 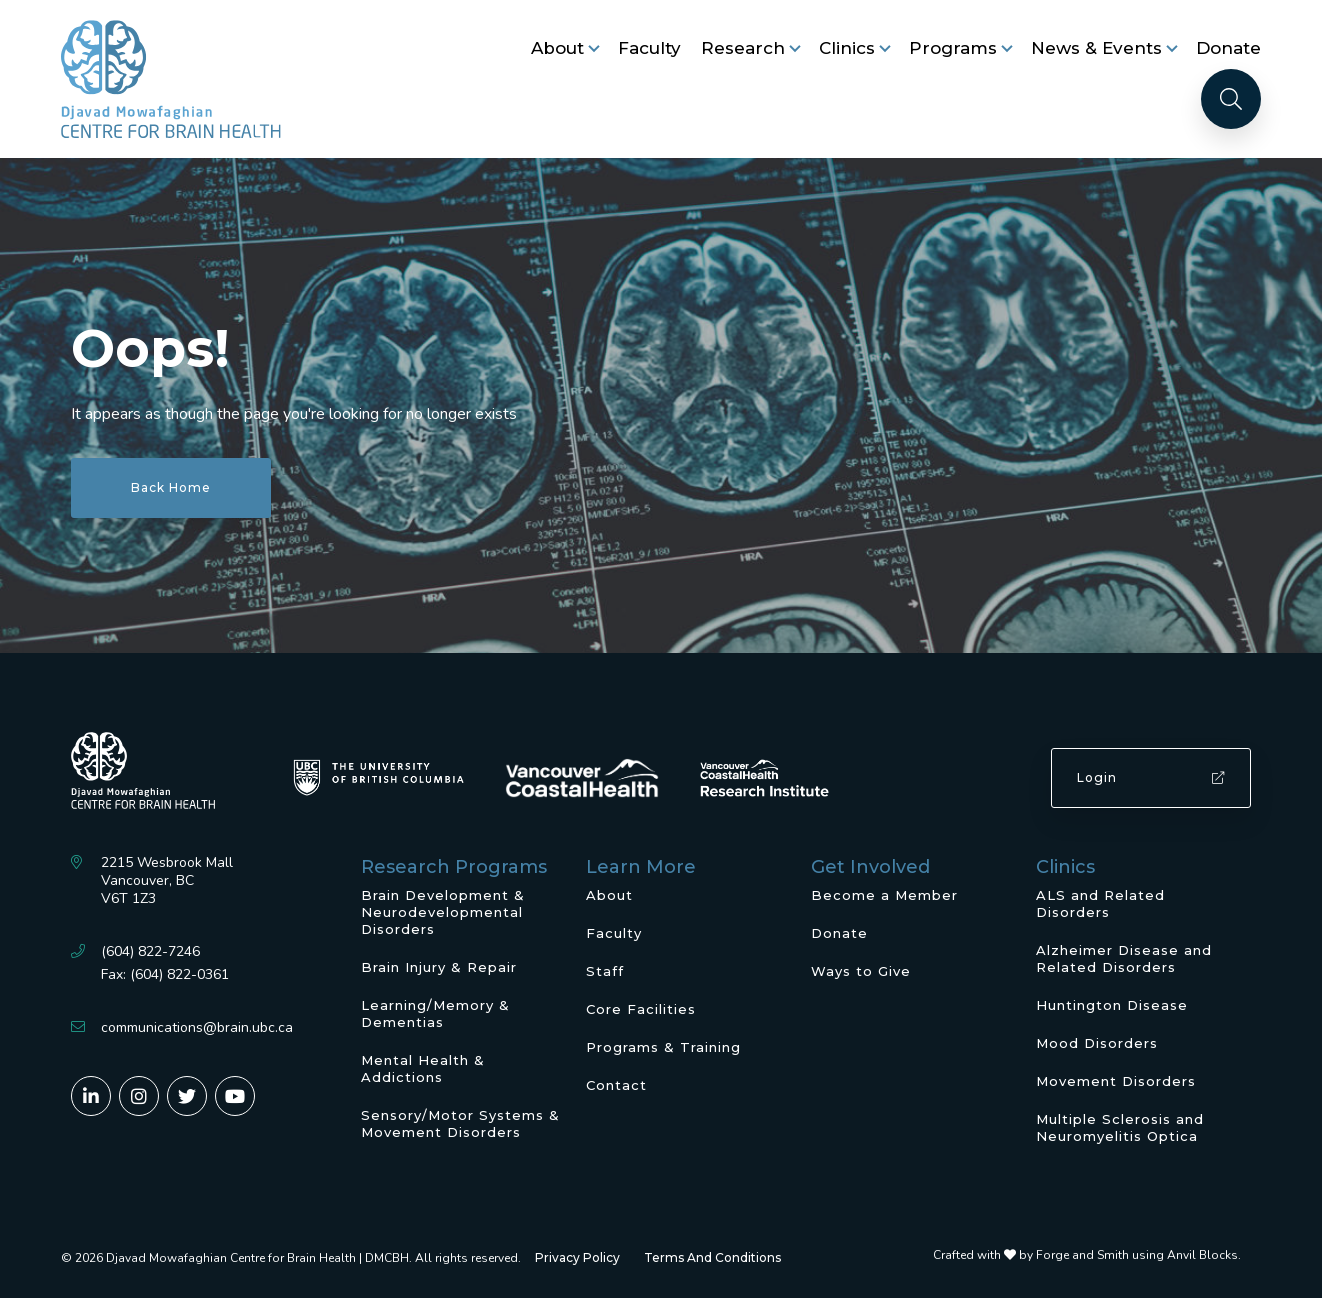 What do you see at coordinates (605, 971) in the screenshot?
I see `Staff` at bounding box center [605, 971].